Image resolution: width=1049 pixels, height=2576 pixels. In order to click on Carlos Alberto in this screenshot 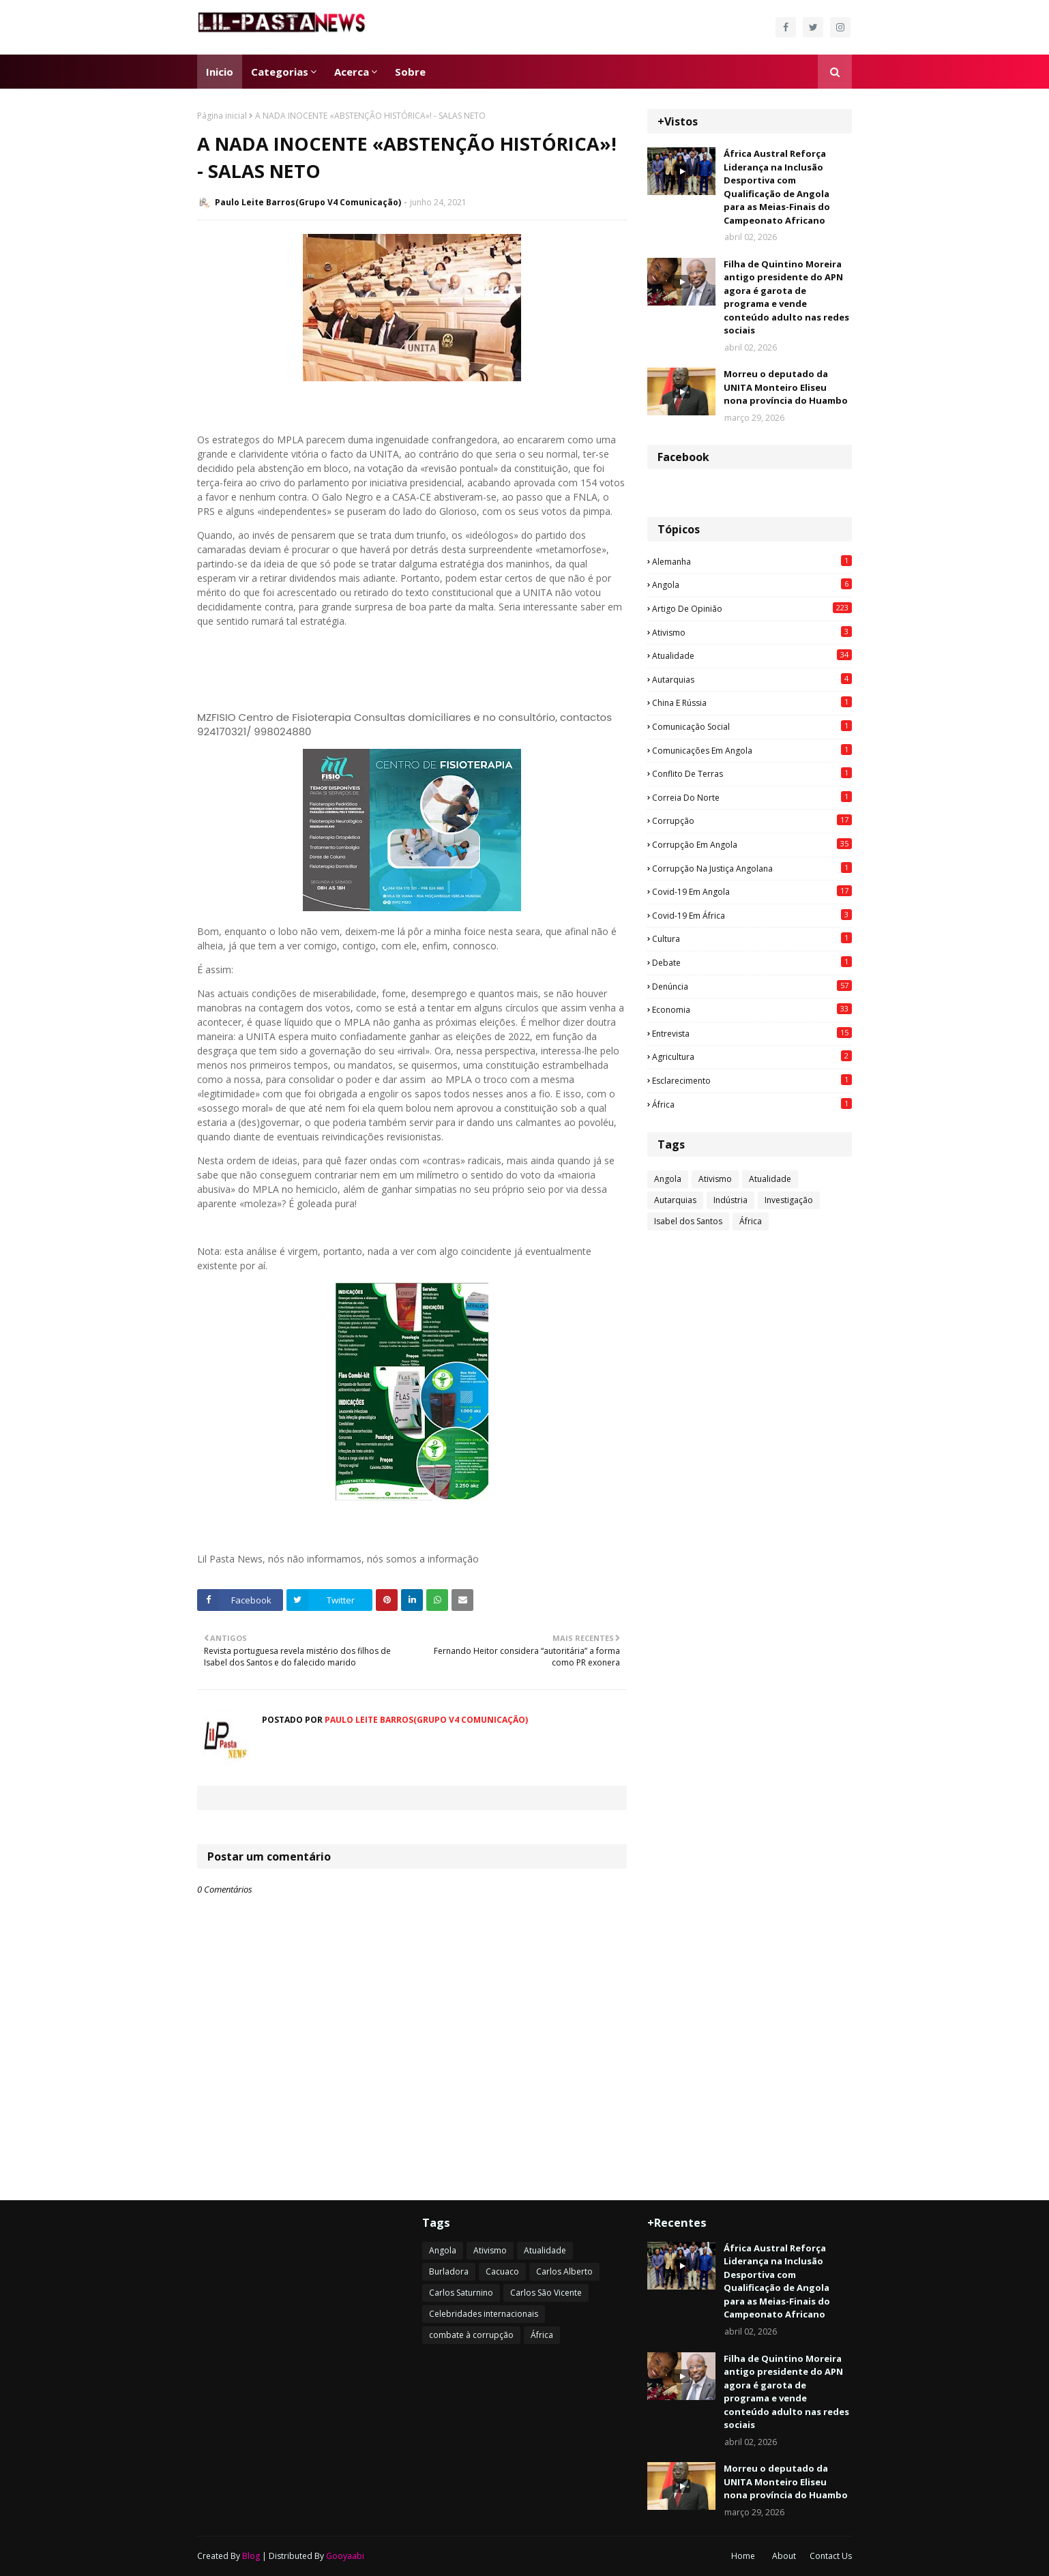, I will do `click(564, 2271)`.